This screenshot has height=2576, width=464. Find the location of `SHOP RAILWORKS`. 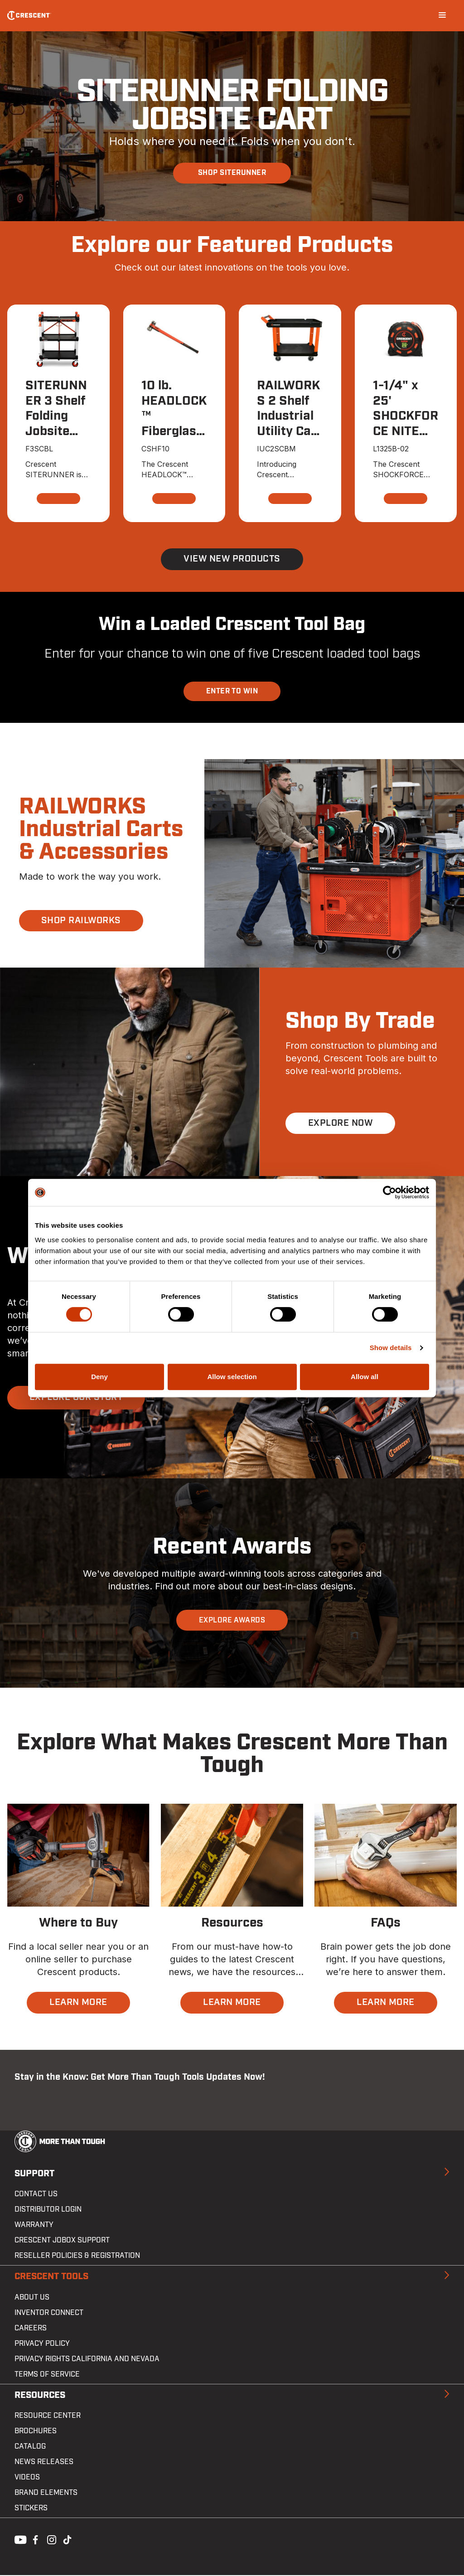

SHOP RAILWORKS is located at coordinates (81, 921).